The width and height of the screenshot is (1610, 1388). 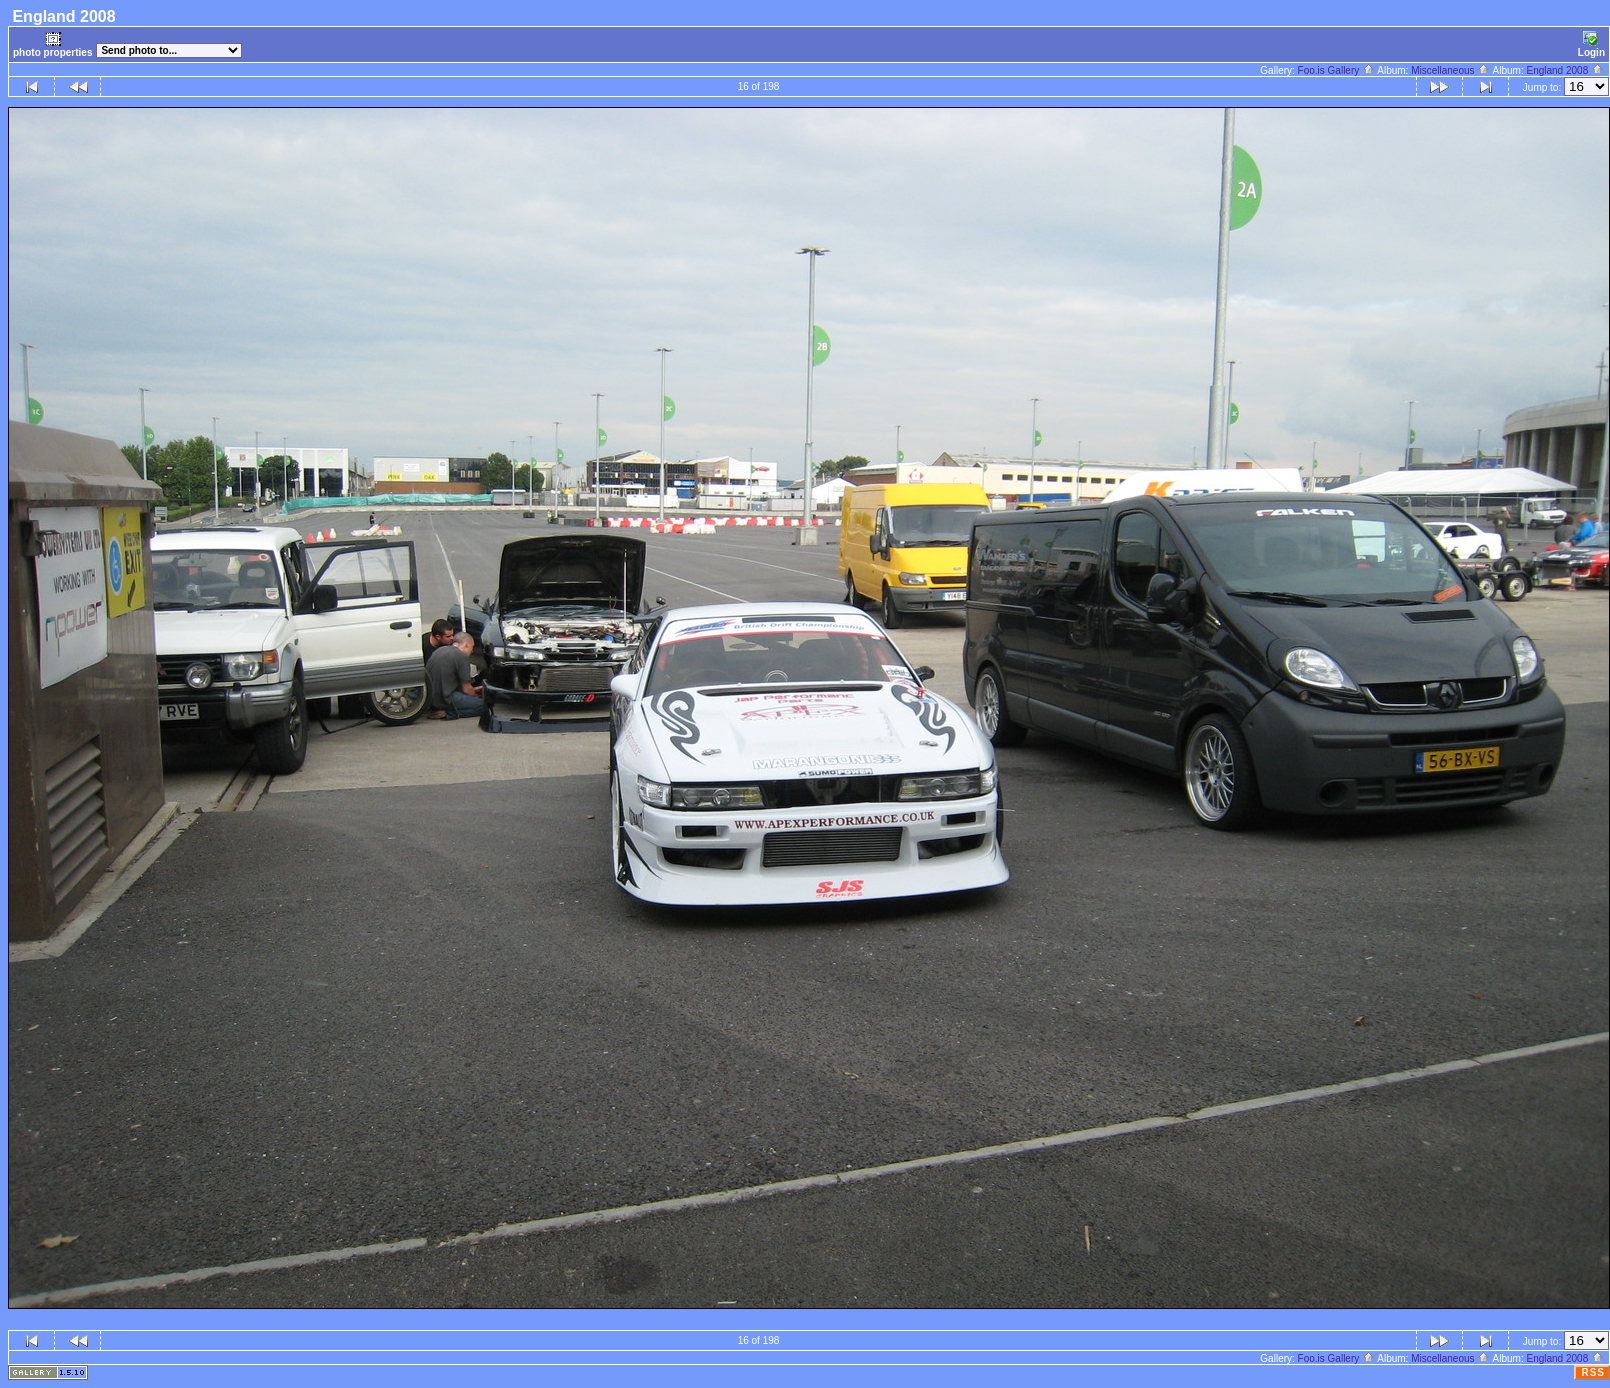 What do you see at coordinates (1591, 44) in the screenshot?
I see `Login` at bounding box center [1591, 44].